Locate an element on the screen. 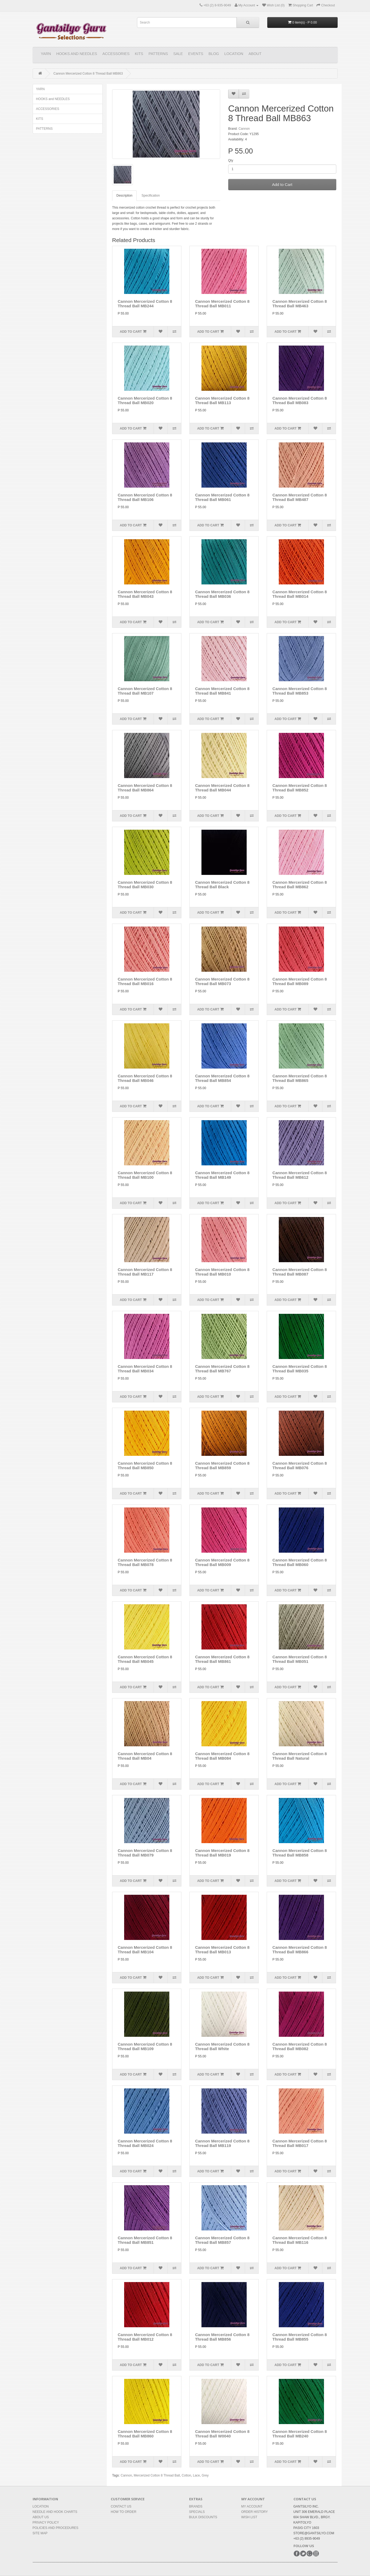 The width and height of the screenshot is (370, 2576). Cannon Mercerized Cotton 8 Thread Ball MB861 is located at coordinates (222, 1659).